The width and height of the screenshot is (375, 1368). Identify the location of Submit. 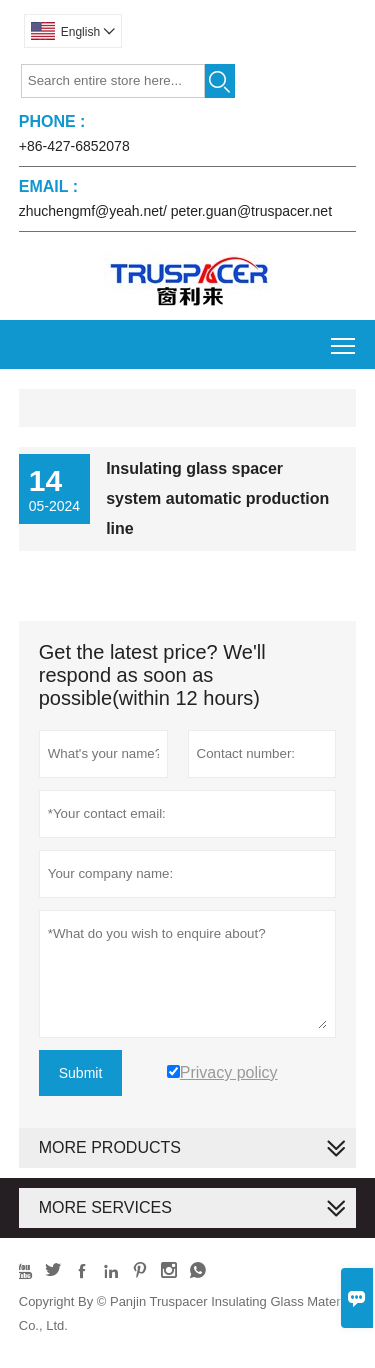
(81, 1073).